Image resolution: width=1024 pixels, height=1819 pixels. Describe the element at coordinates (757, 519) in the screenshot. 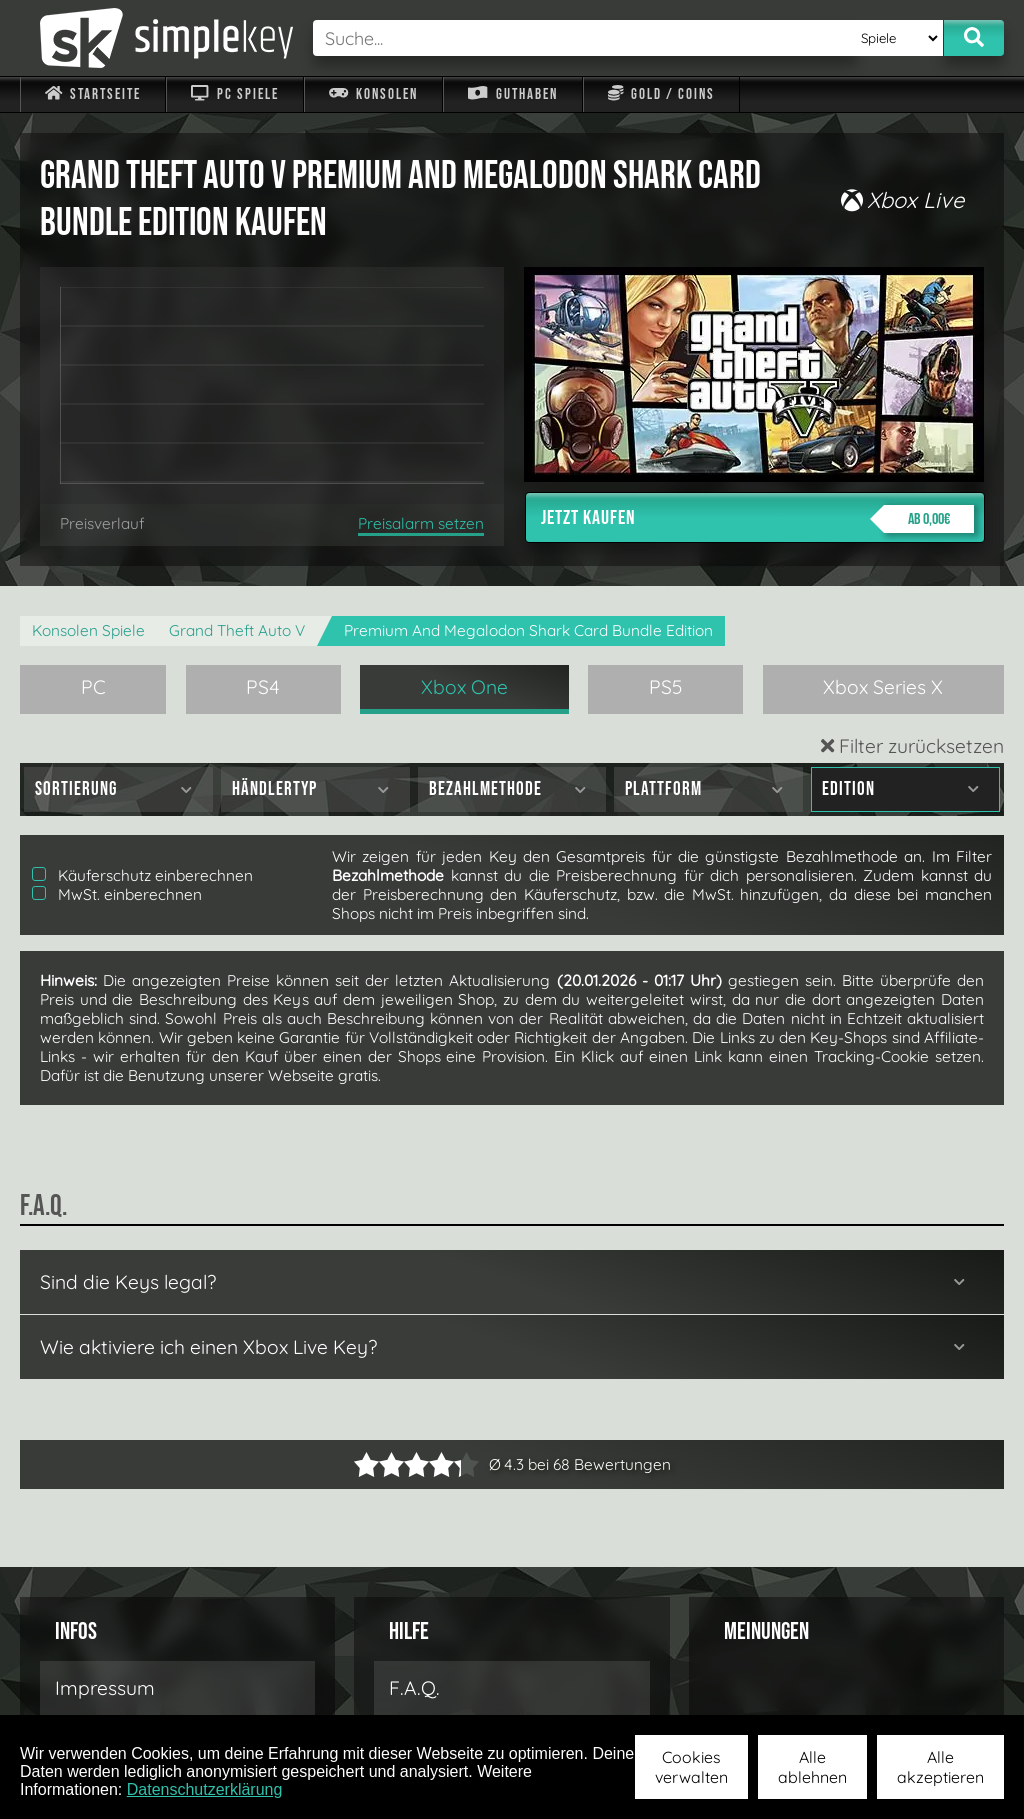

I see `Jetzt kaufen` at that location.